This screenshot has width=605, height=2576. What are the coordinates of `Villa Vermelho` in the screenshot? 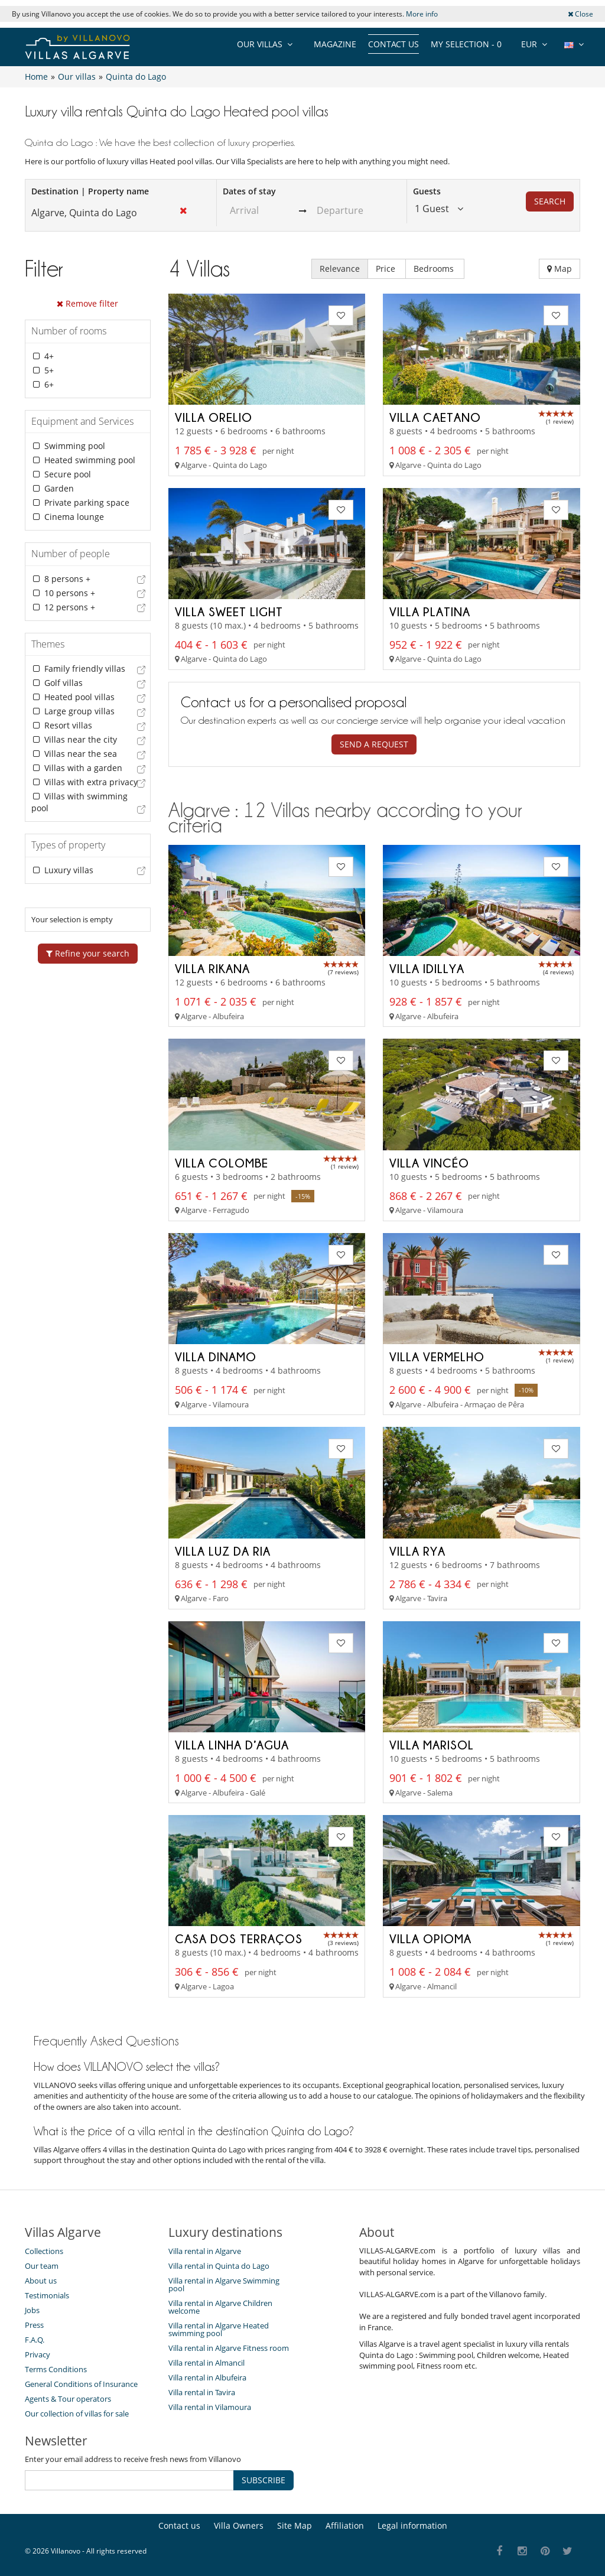 It's located at (436, 1356).